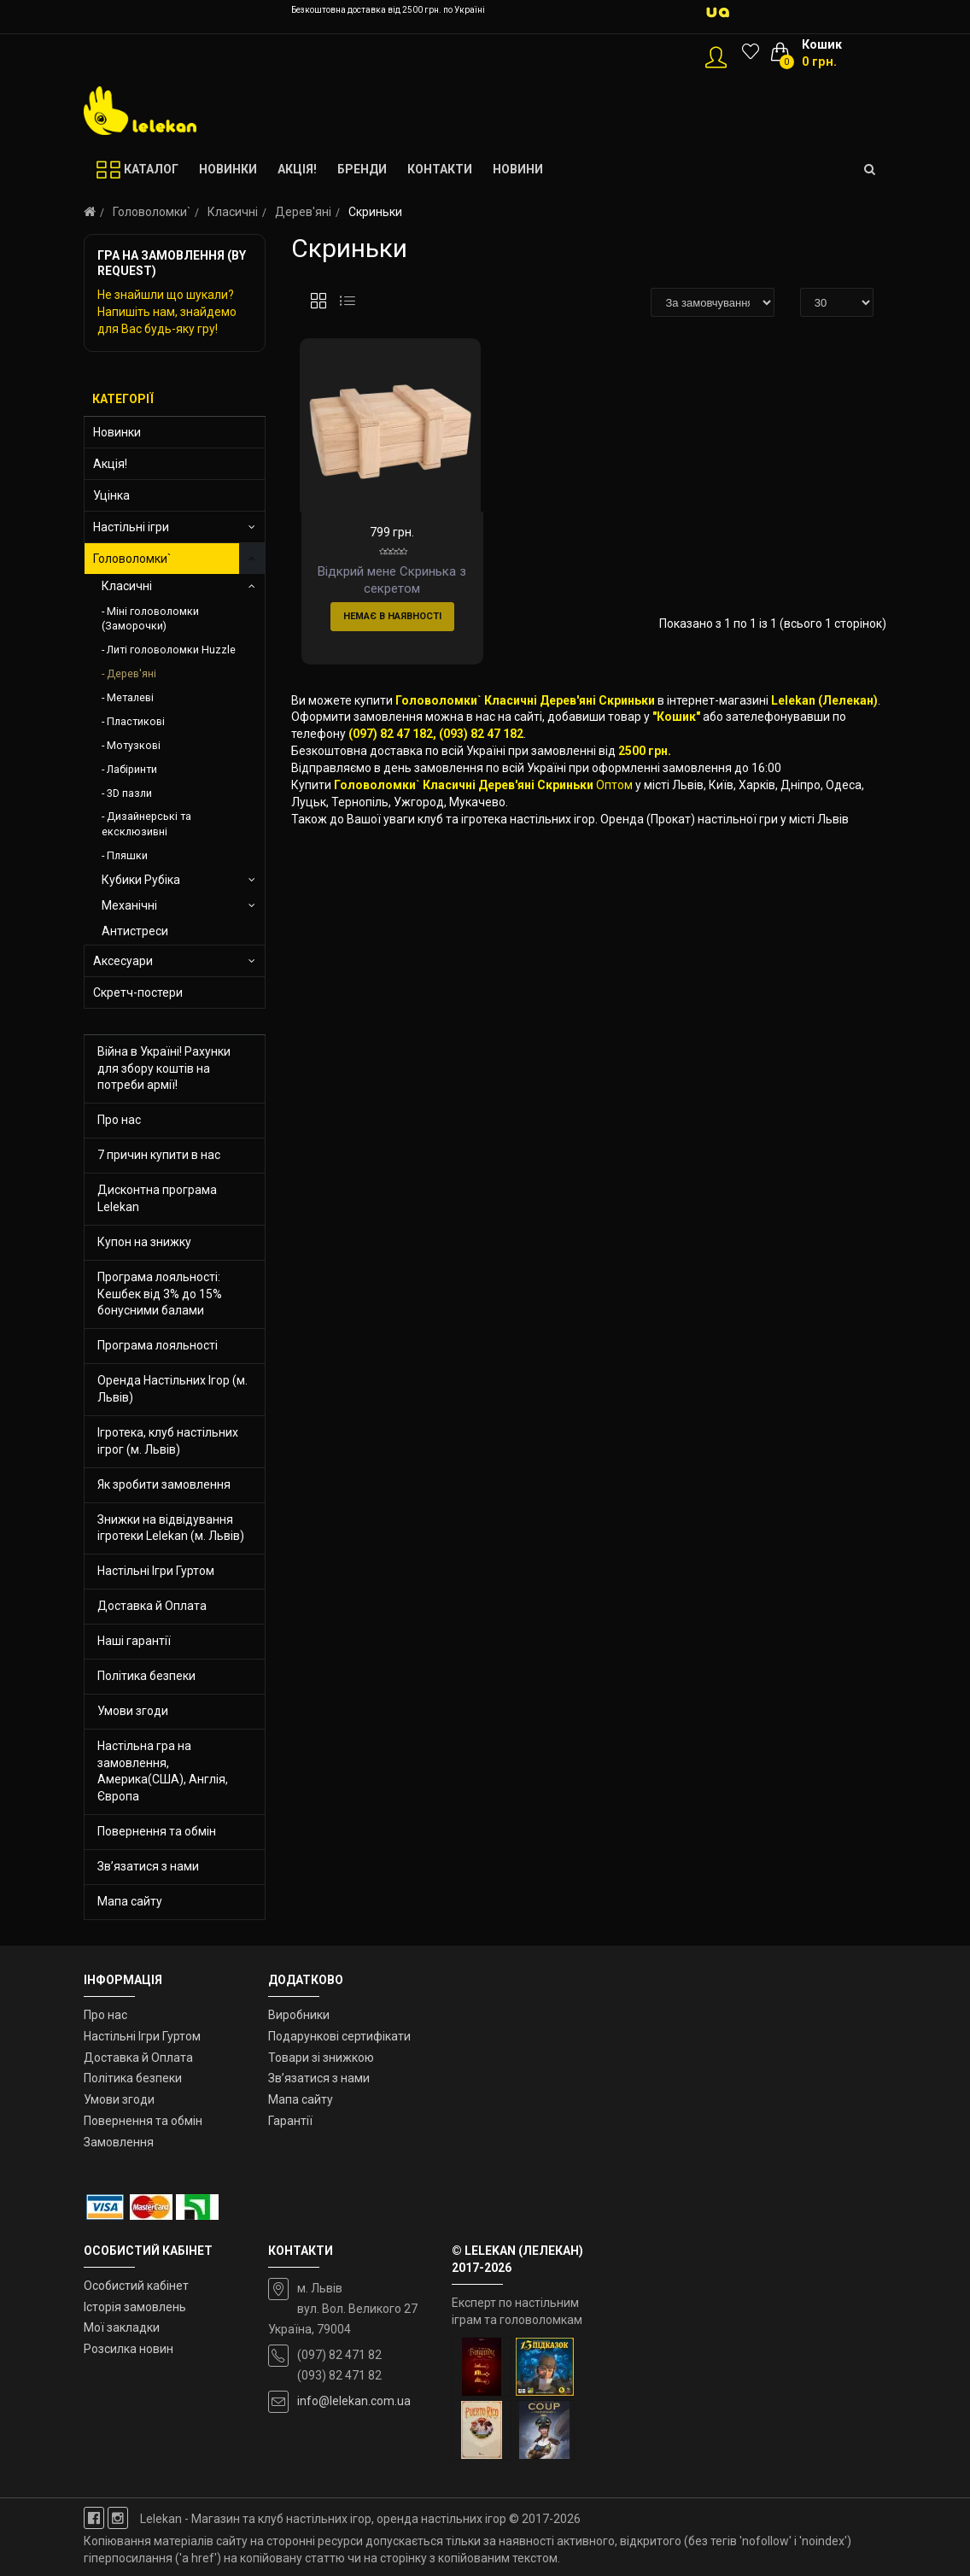 The image size is (970, 2576). I want to click on Оренда Настільних Ігор (м. Львів), so click(172, 1388).